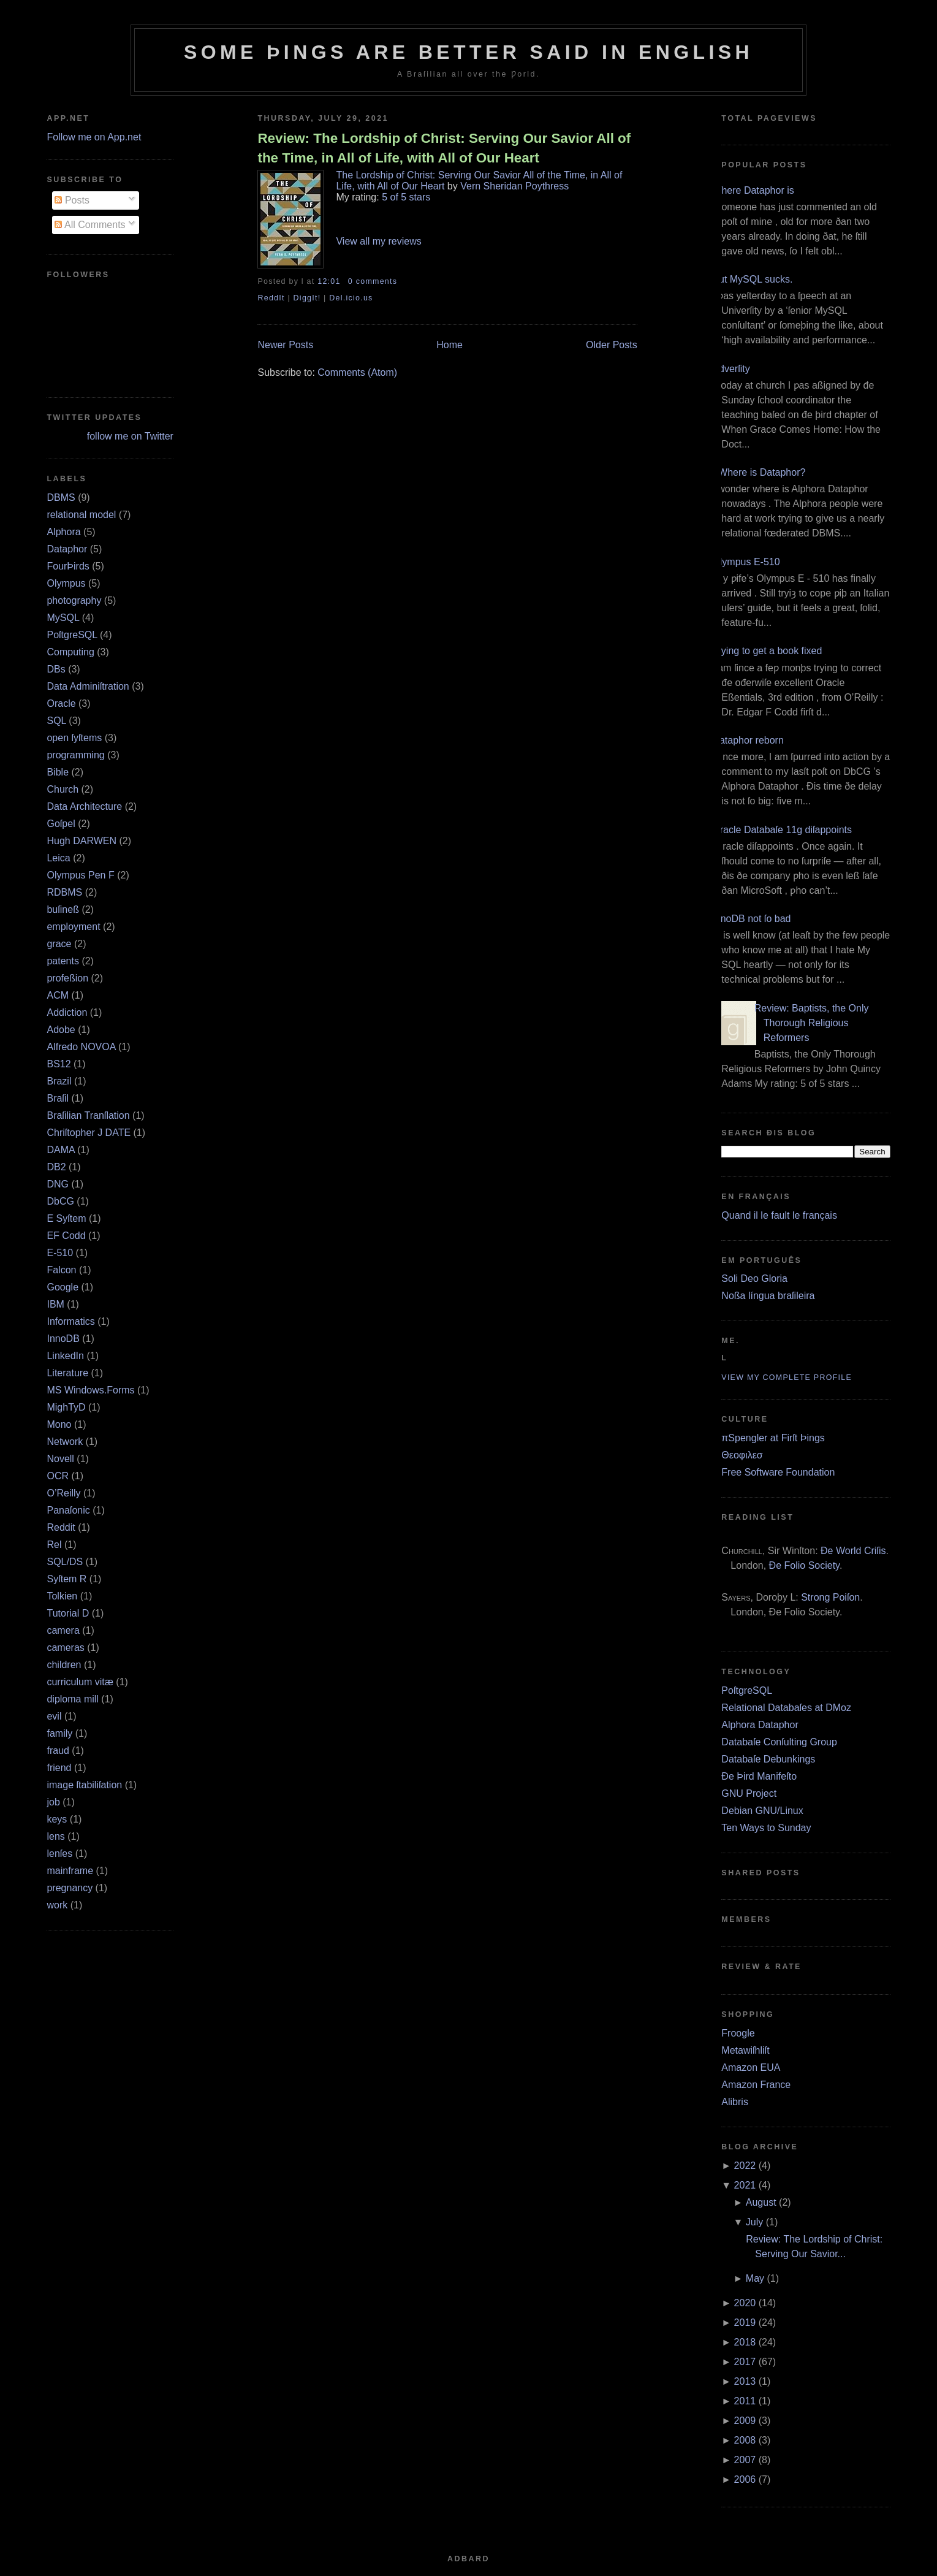 The height and width of the screenshot is (2576, 937). Describe the element at coordinates (754, 2222) in the screenshot. I see `July` at that location.